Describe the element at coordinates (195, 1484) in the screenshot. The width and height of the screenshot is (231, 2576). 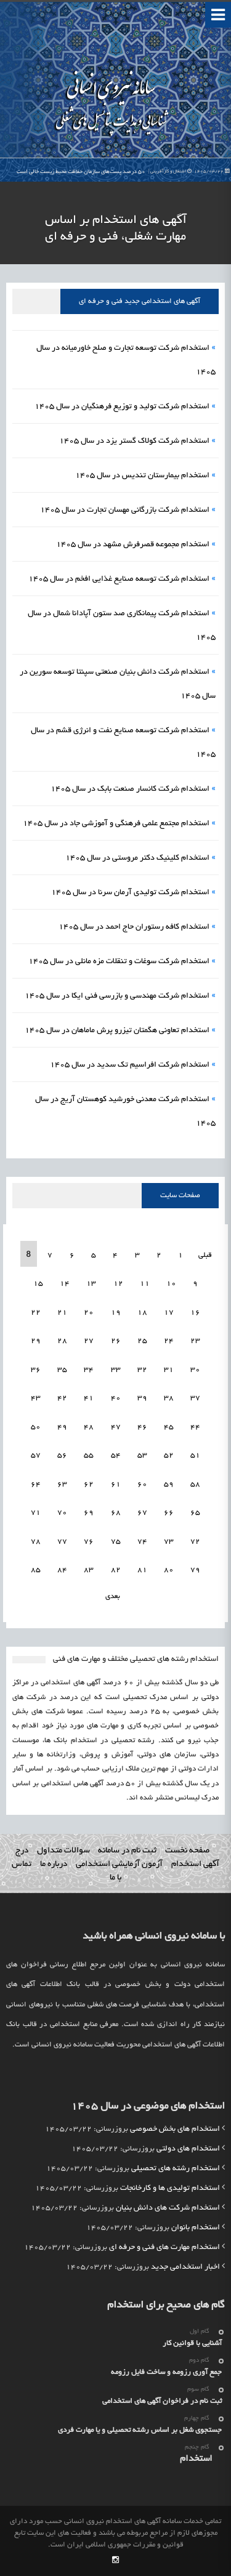
I see `58` at that location.